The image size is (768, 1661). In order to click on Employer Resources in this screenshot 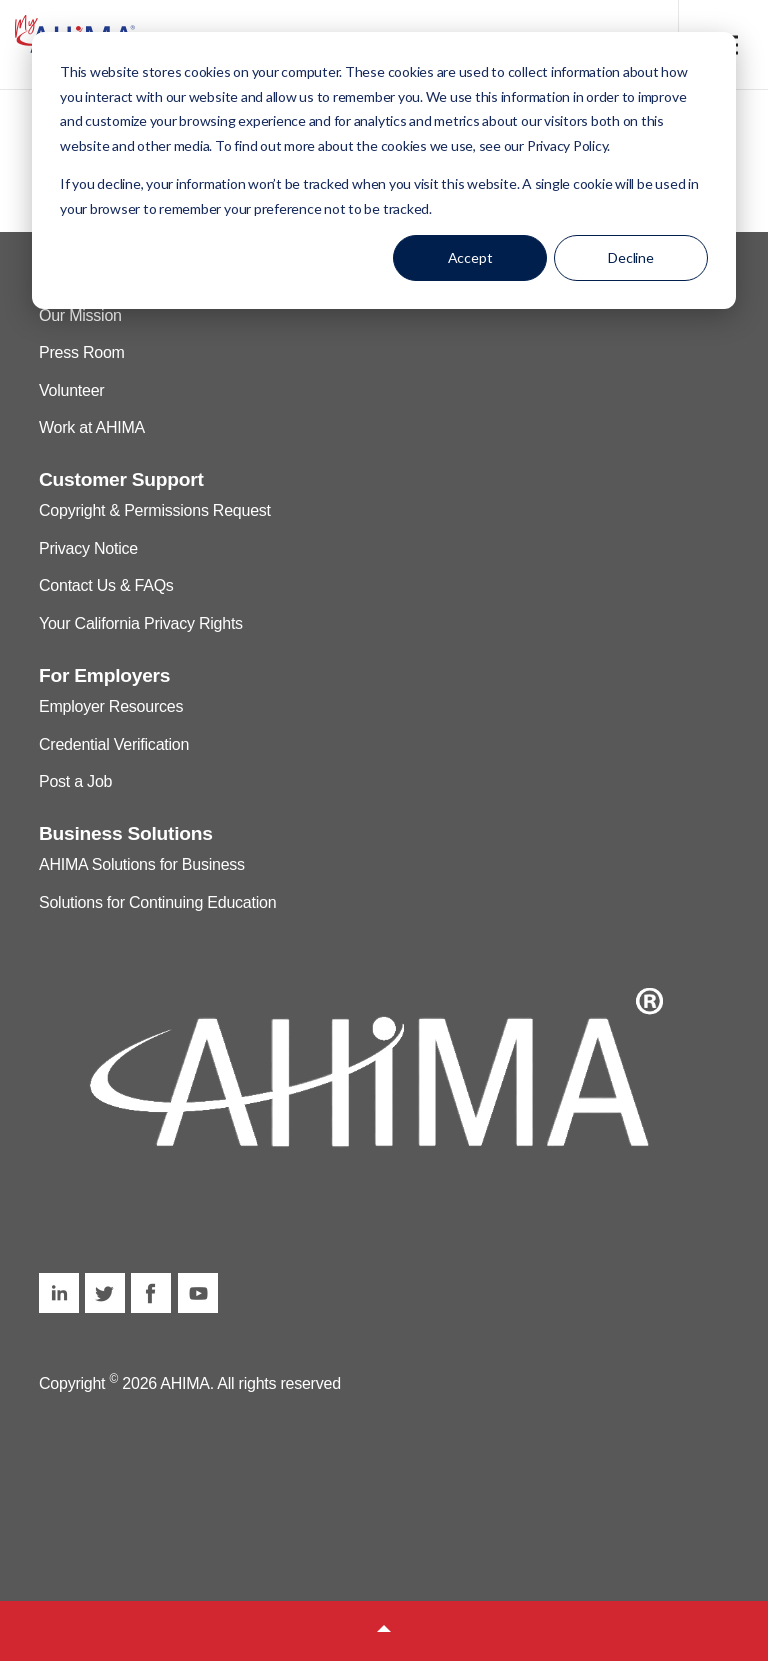, I will do `click(111, 706)`.